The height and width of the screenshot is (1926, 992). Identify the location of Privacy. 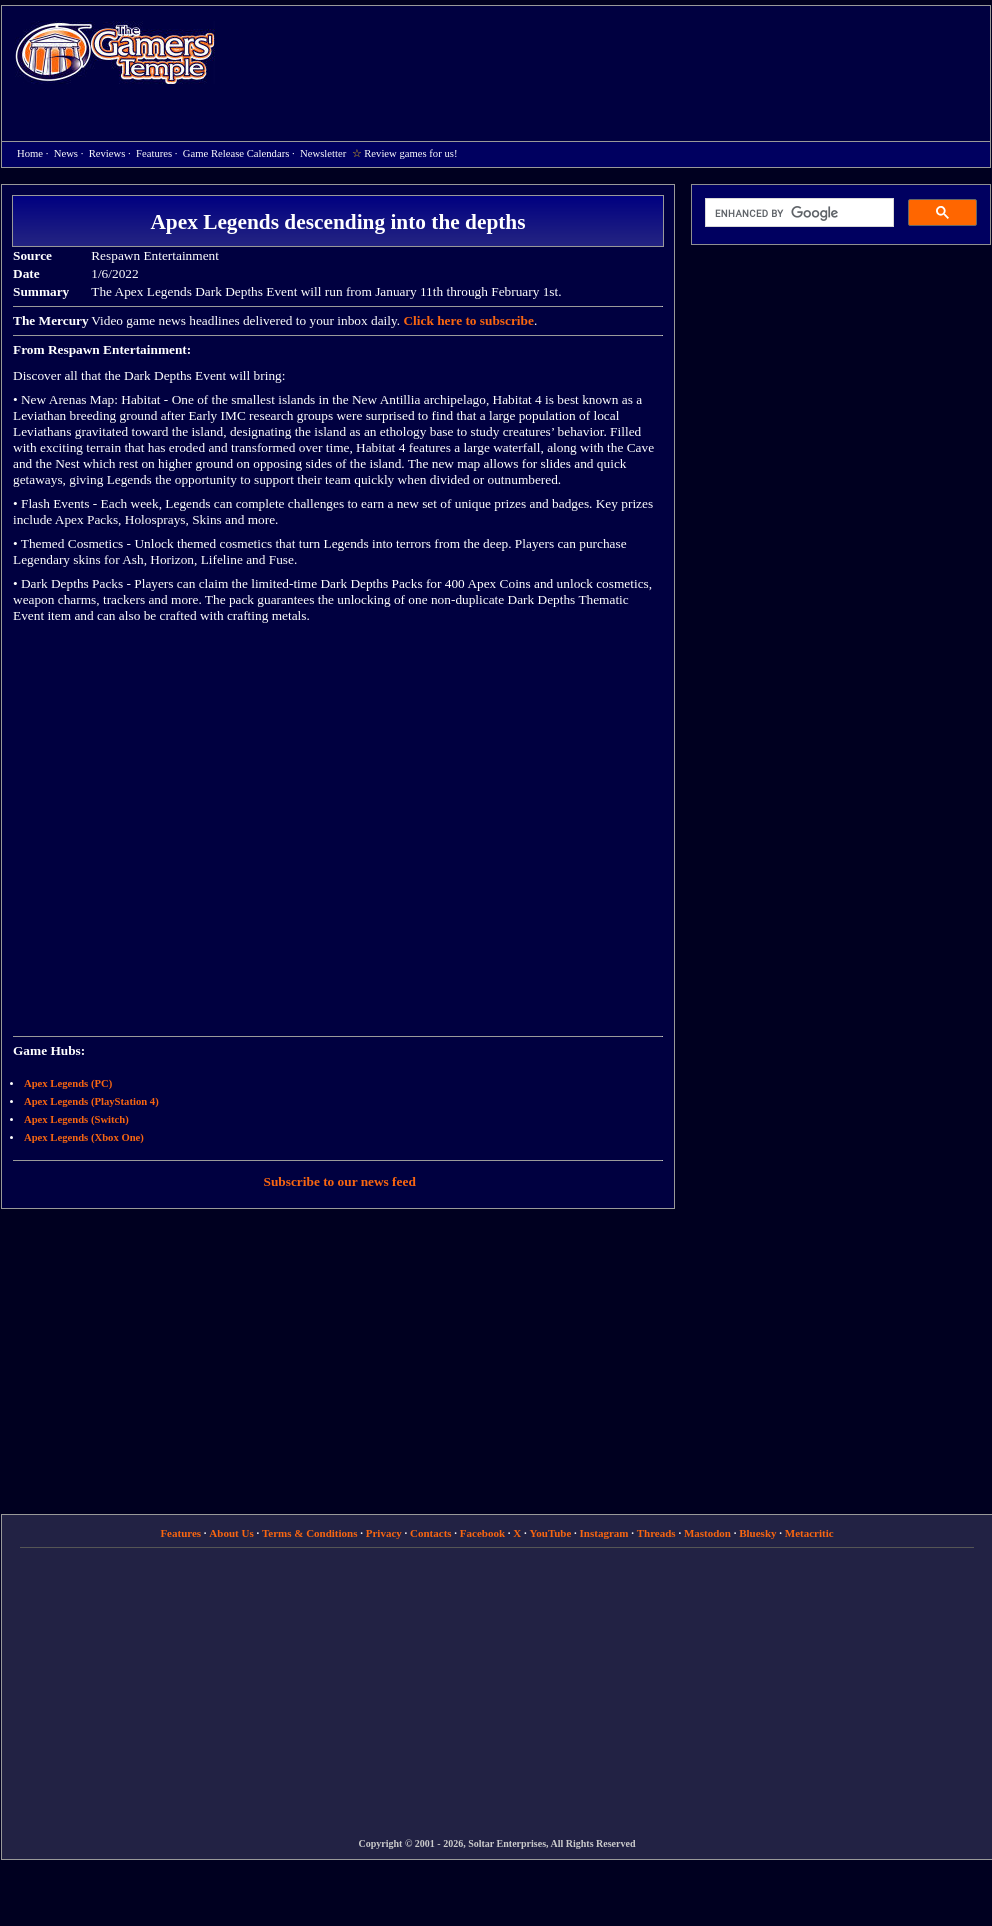
(384, 1533).